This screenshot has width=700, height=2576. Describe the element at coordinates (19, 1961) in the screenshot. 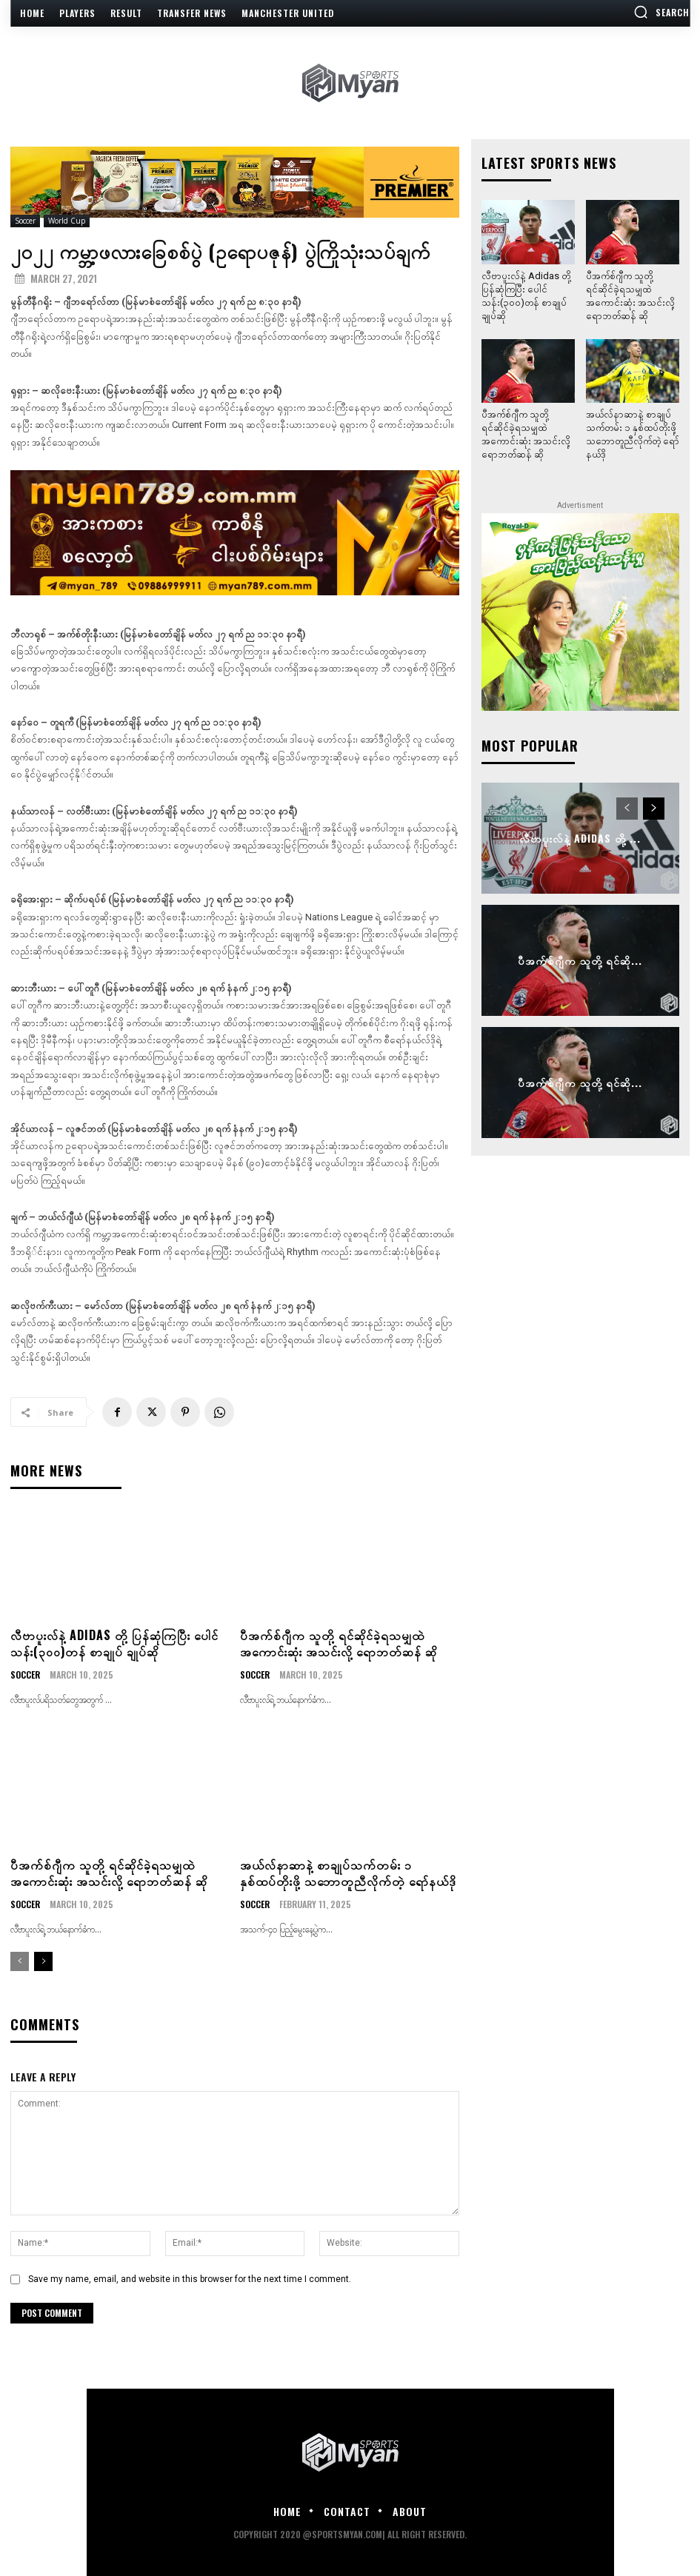

I see `[prev-page]` at that location.